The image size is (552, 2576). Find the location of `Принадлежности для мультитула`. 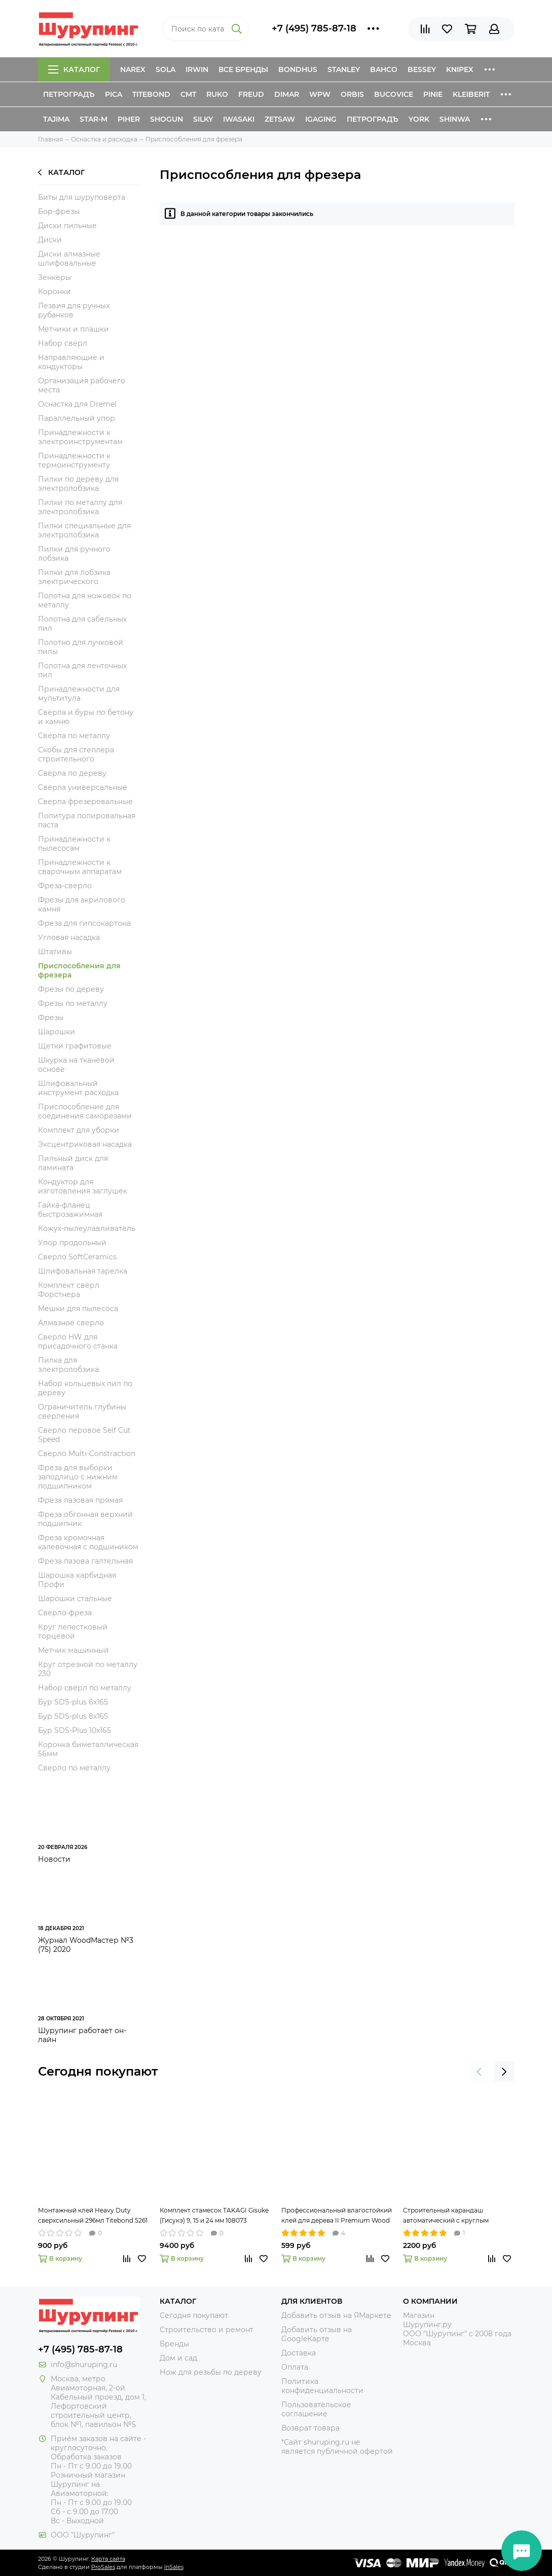

Принадлежности для мультитула is located at coordinates (79, 693).